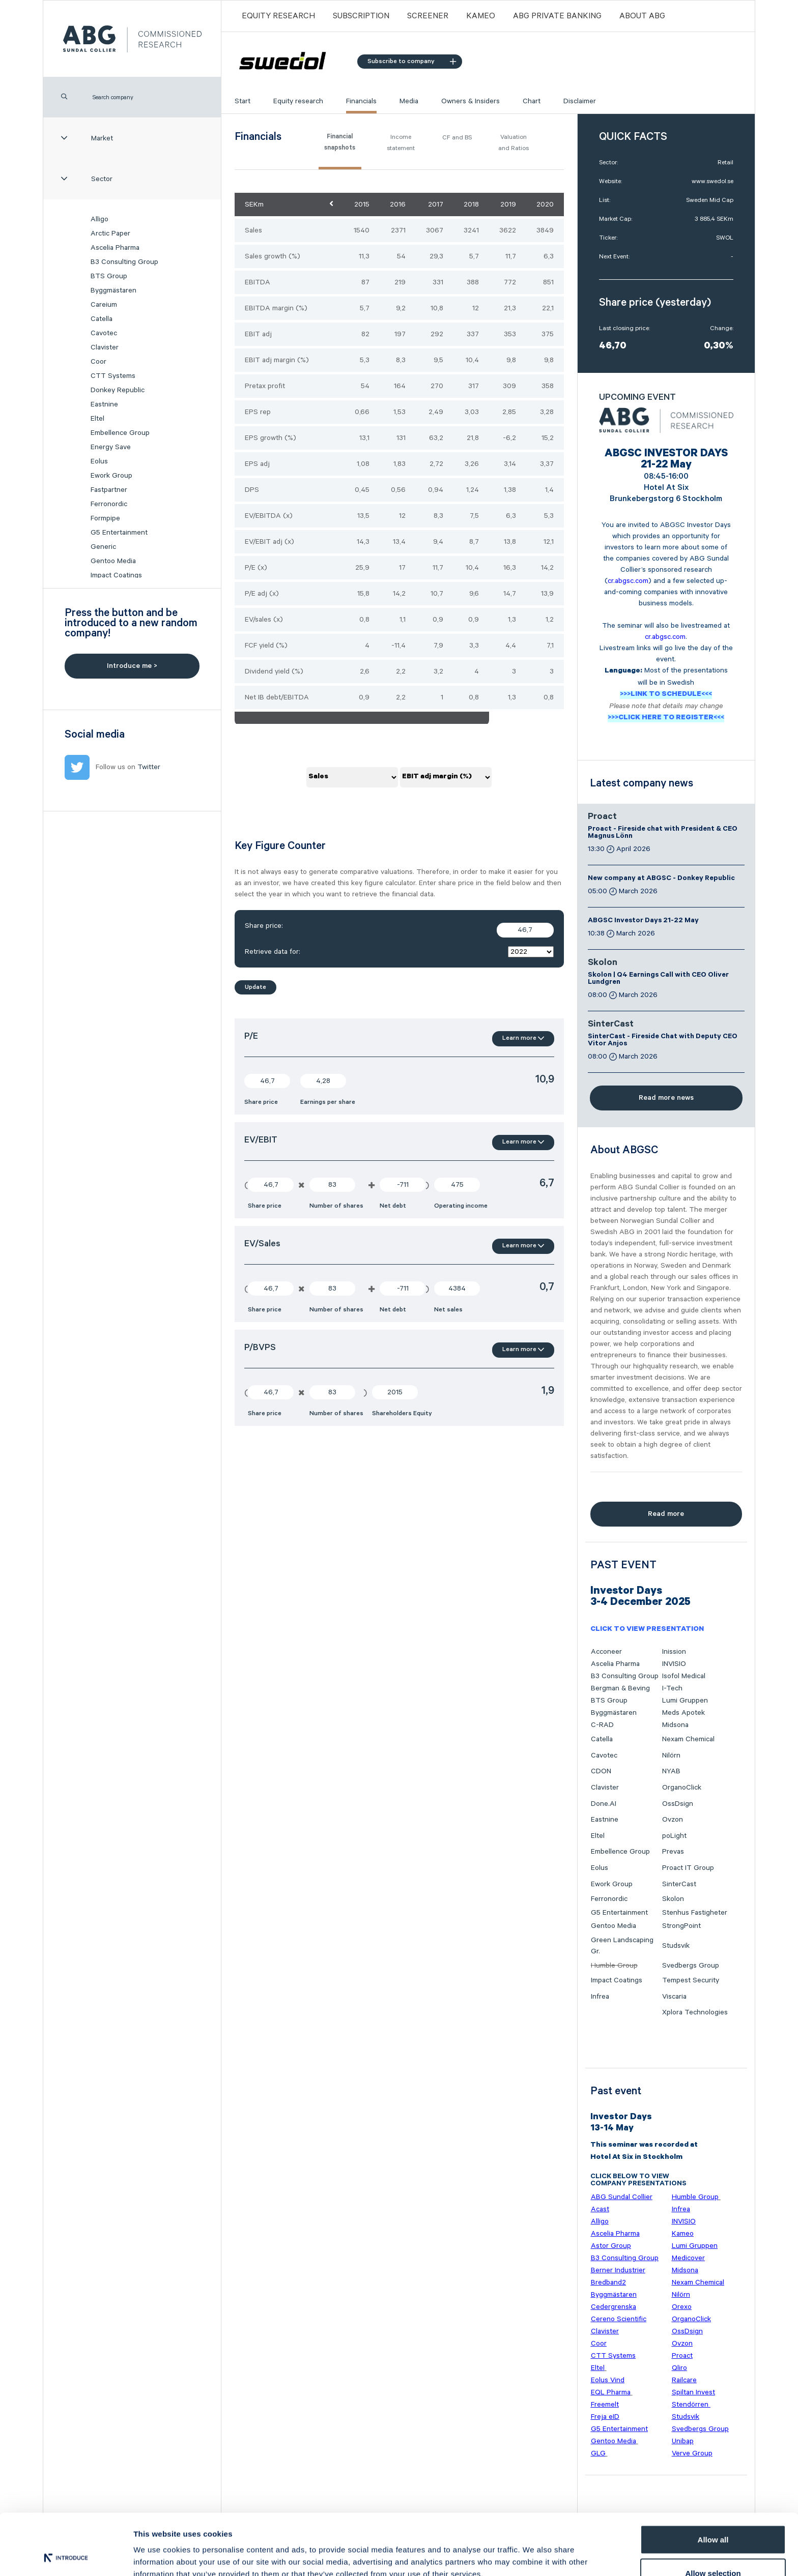 This screenshot has height=2576, width=798. What do you see at coordinates (688, 2258) in the screenshot?
I see `Medicover` at bounding box center [688, 2258].